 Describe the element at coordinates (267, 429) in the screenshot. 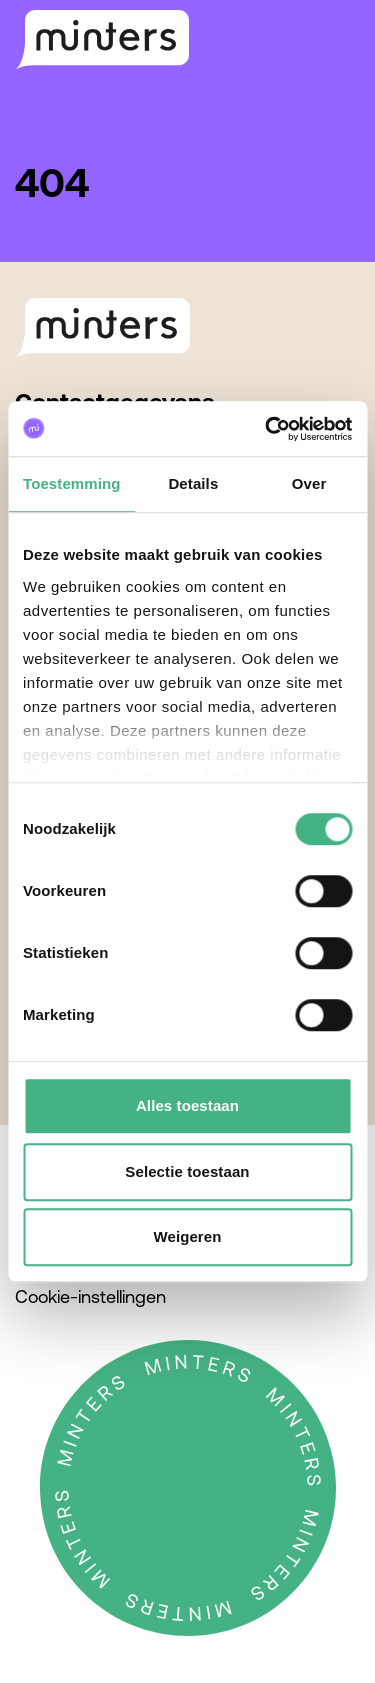

I see `[Cookiebot by Usercentrics - opens in a new window]` at that location.